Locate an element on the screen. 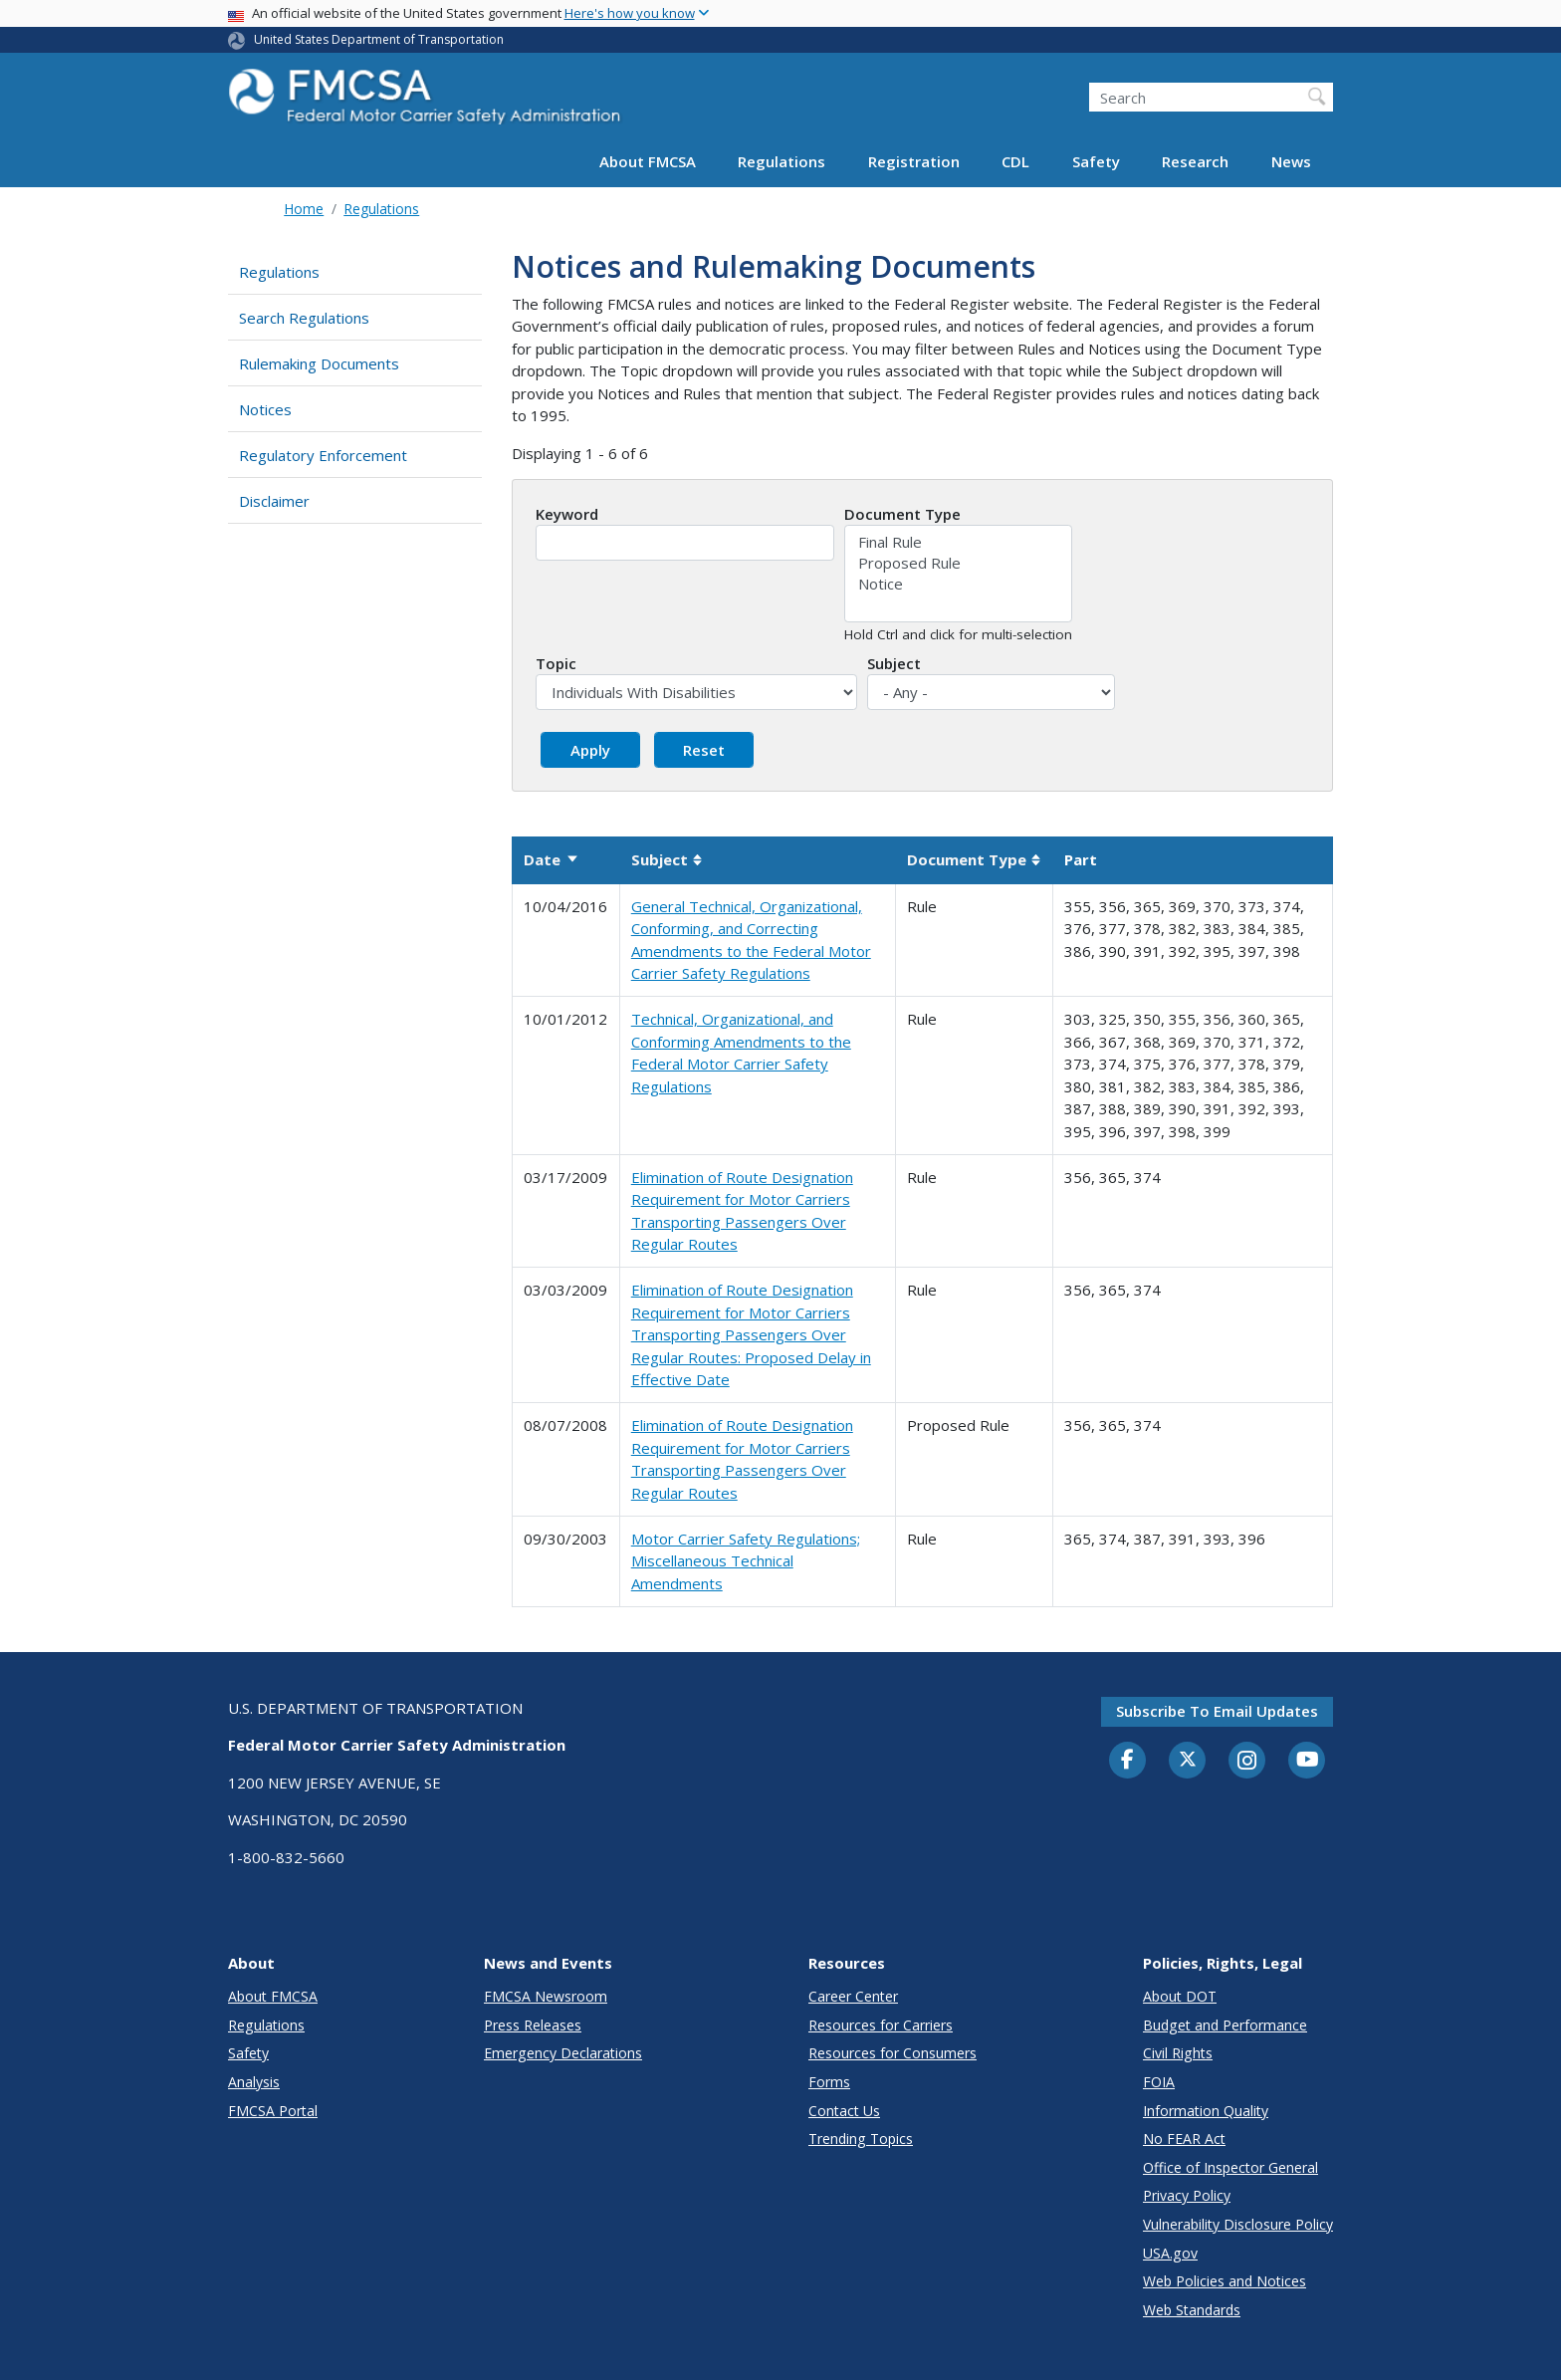  Privacy Policy is located at coordinates (1186, 2195).